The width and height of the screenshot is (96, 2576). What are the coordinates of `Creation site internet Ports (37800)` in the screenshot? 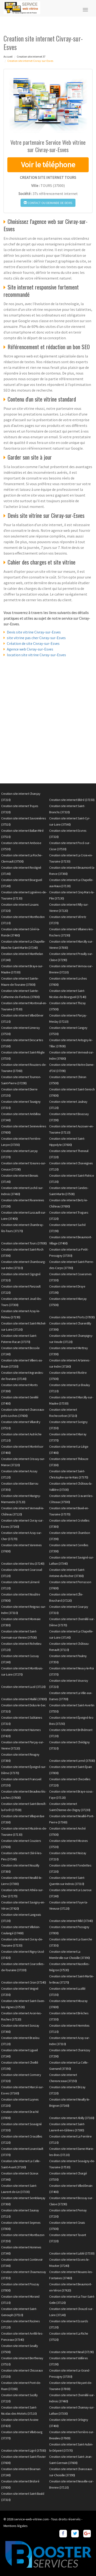 It's located at (72, 1317).